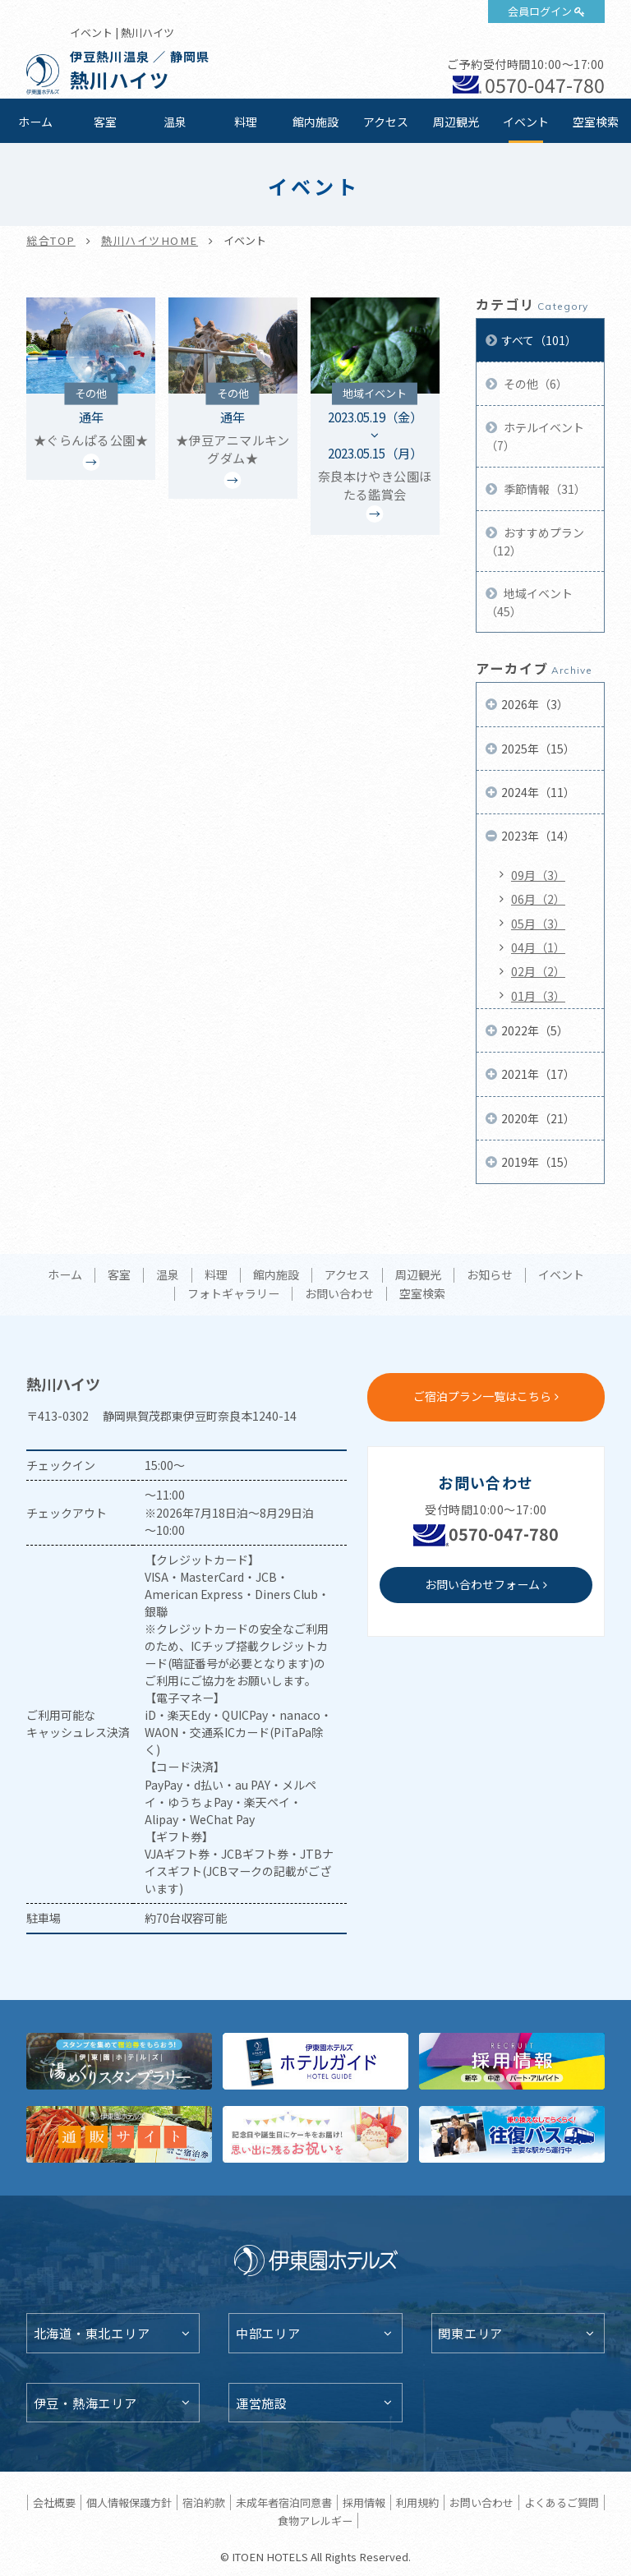  What do you see at coordinates (535, 436) in the screenshot?
I see `ホテルイベント（7）` at bounding box center [535, 436].